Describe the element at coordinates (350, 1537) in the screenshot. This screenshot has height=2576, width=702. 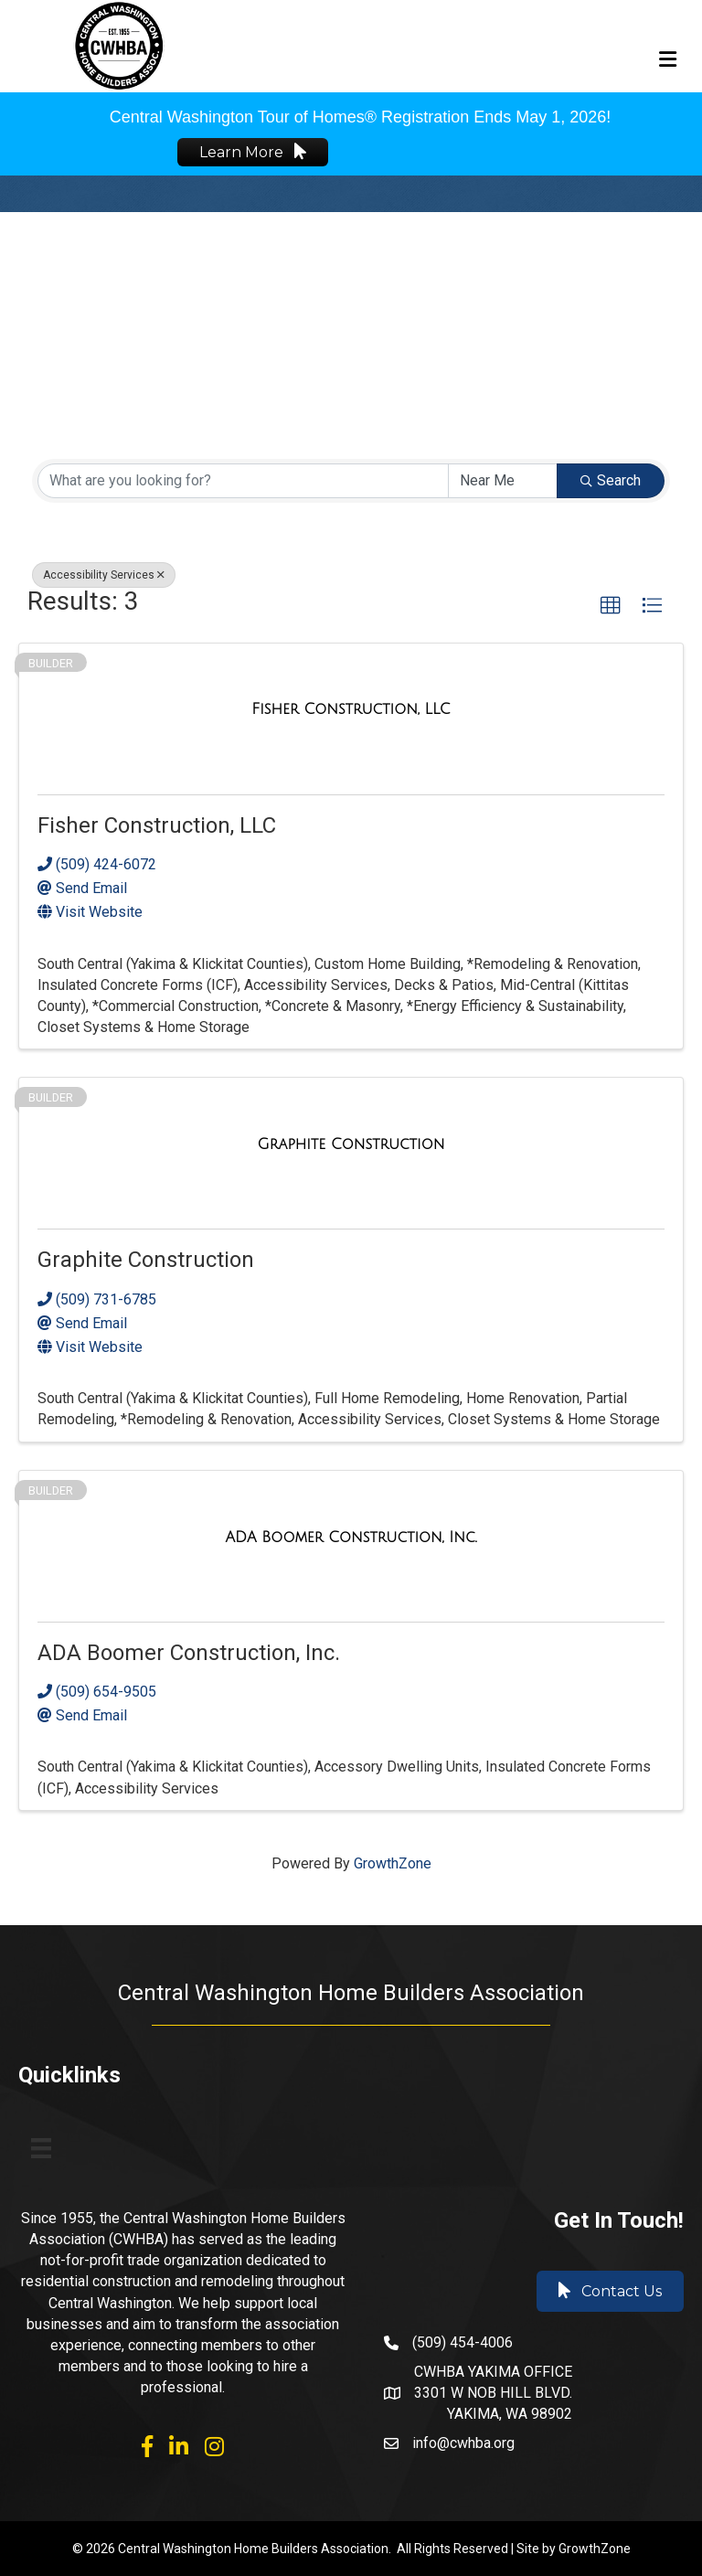
I see `[ADA Boomer Construction, Inc. link]` at that location.